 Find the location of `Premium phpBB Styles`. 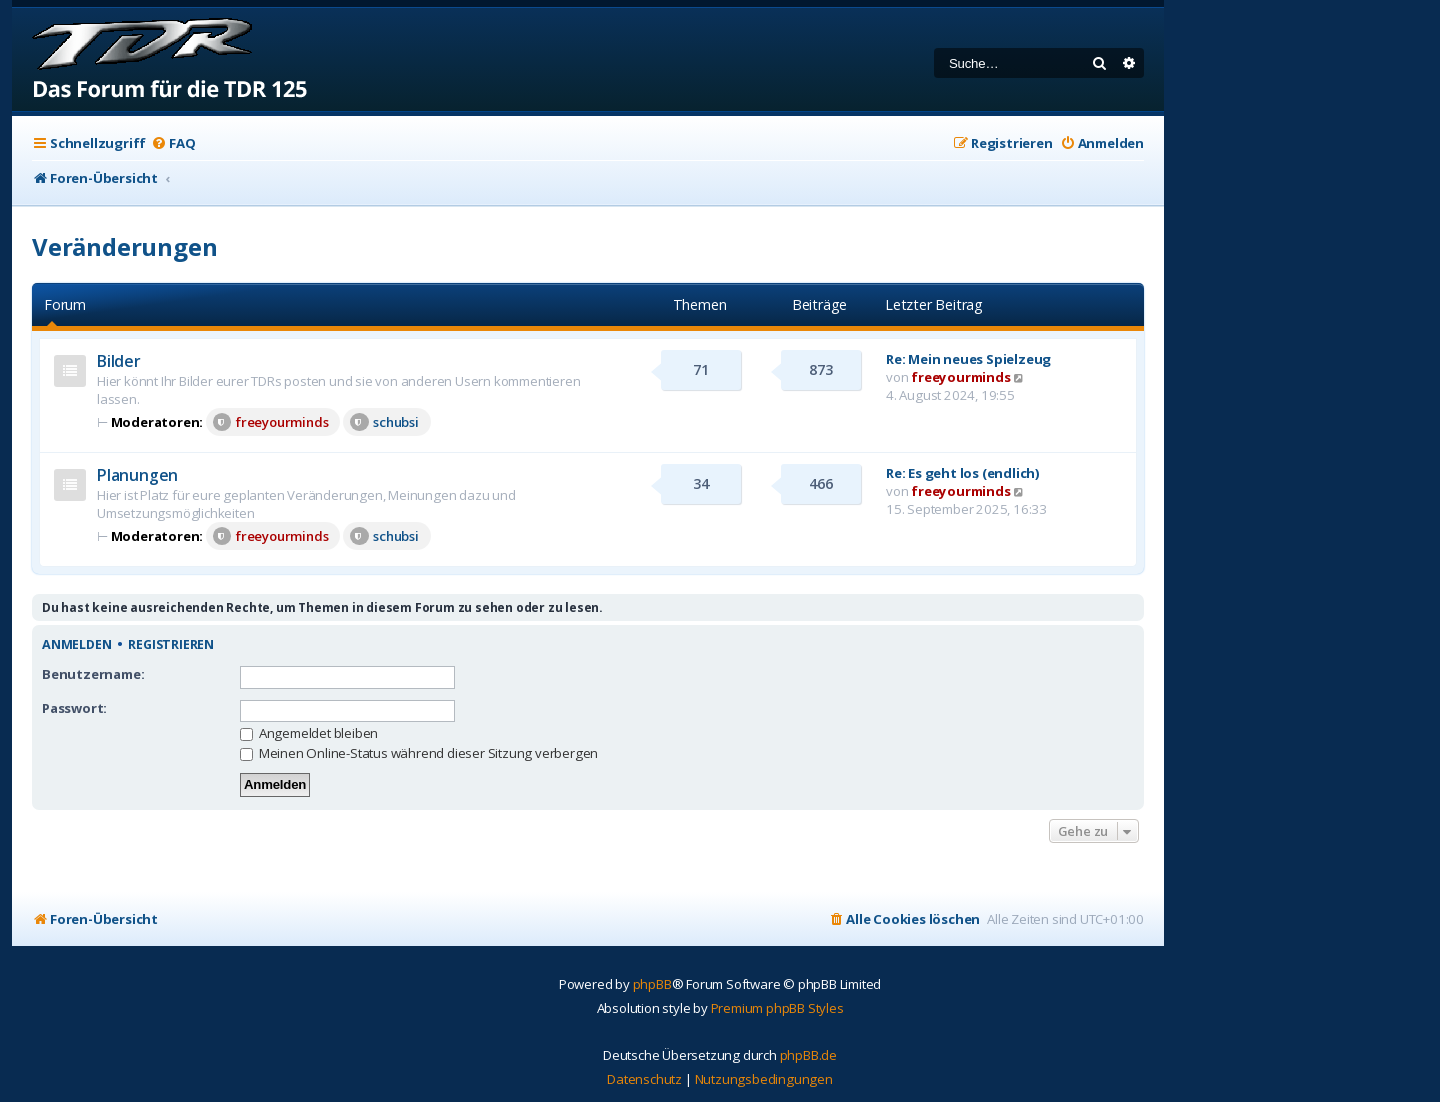

Premium phpBB Styles is located at coordinates (777, 1008).